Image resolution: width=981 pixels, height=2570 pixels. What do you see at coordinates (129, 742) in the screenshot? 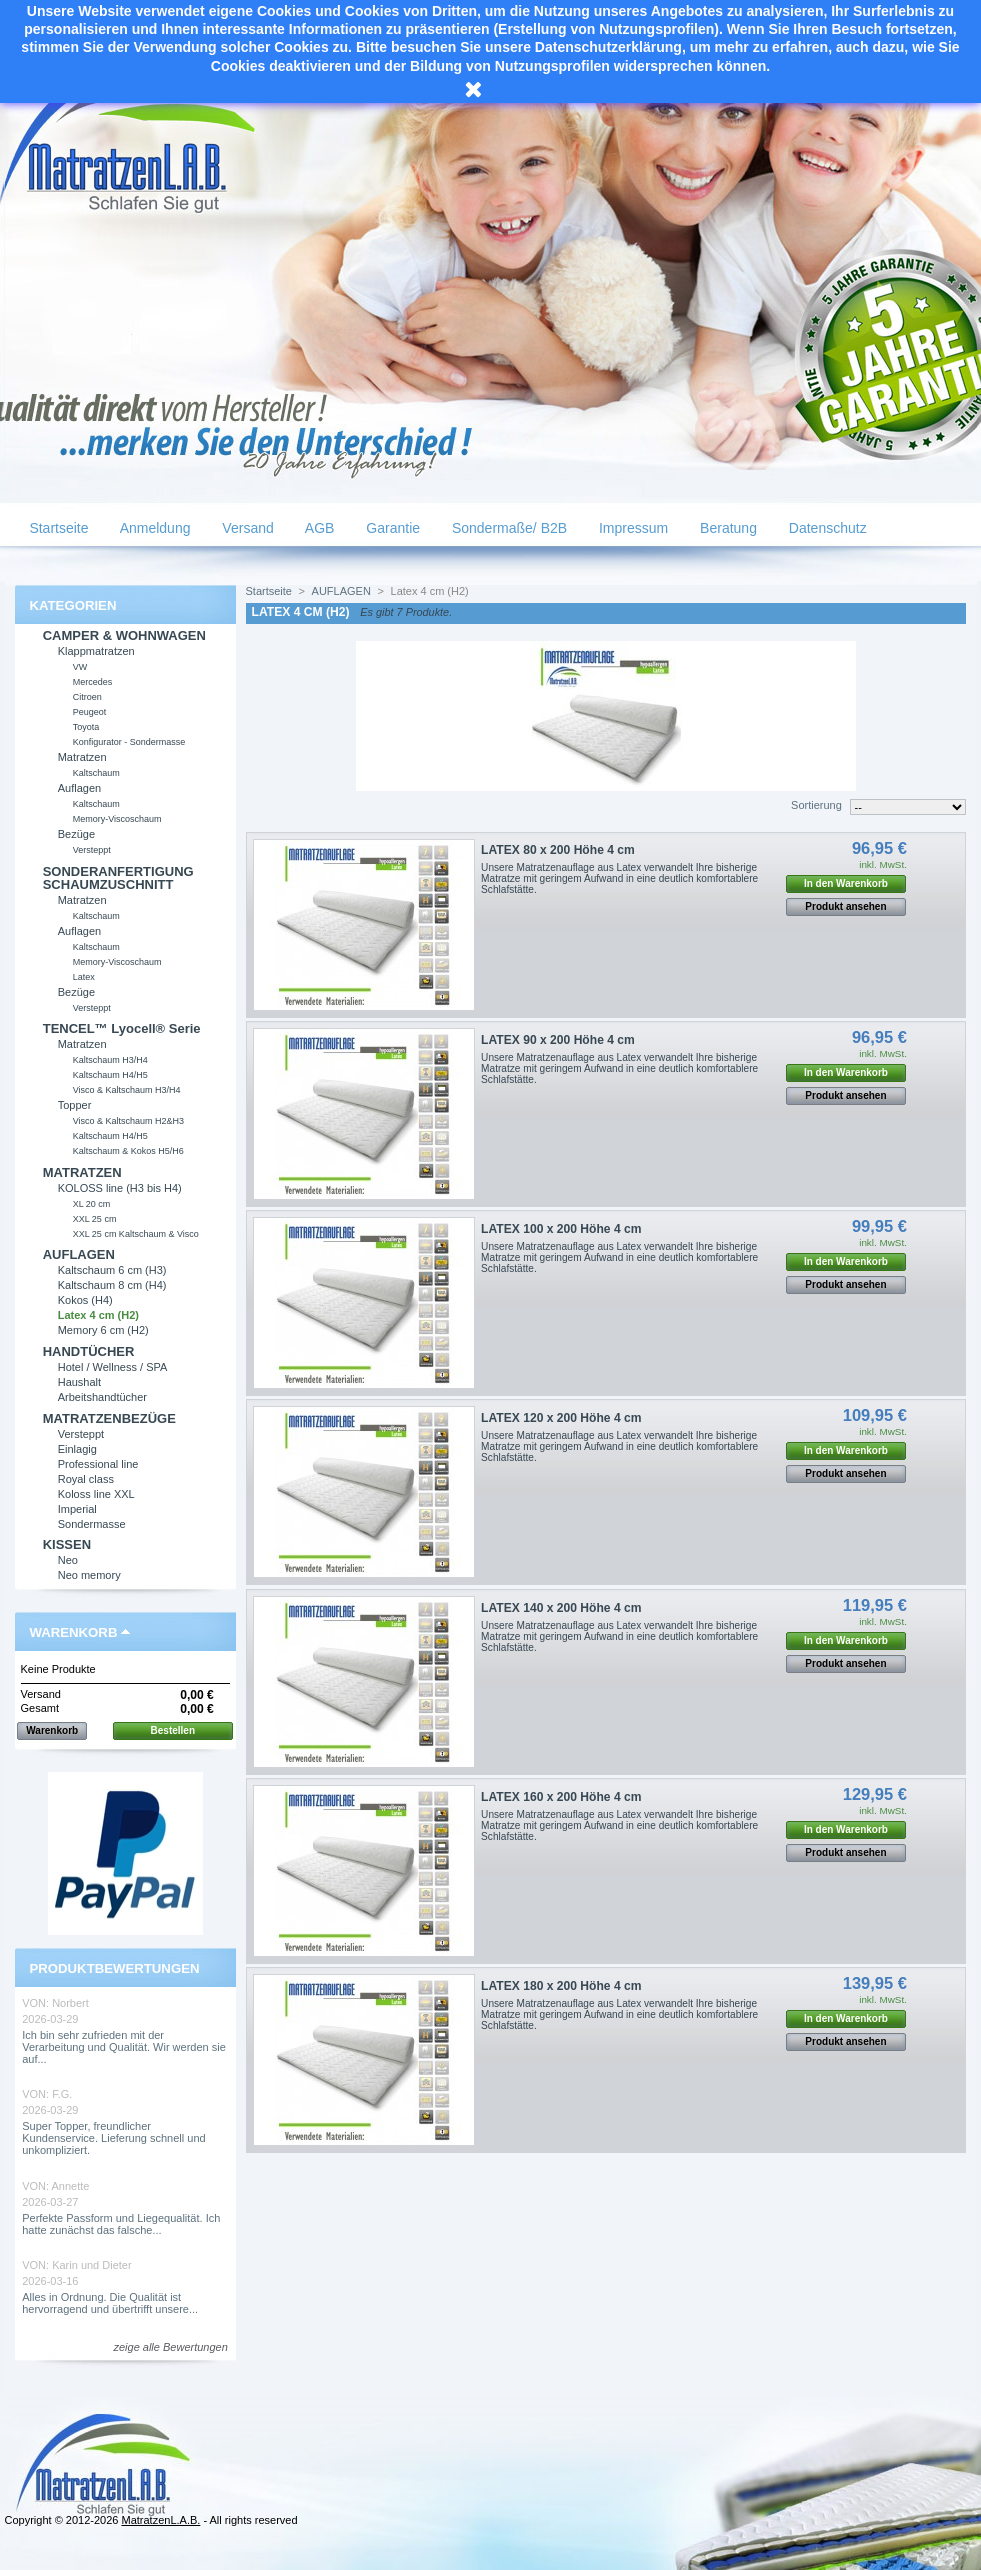
I see `Konfigurator - Sondermasse` at bounding box center [129, 742].